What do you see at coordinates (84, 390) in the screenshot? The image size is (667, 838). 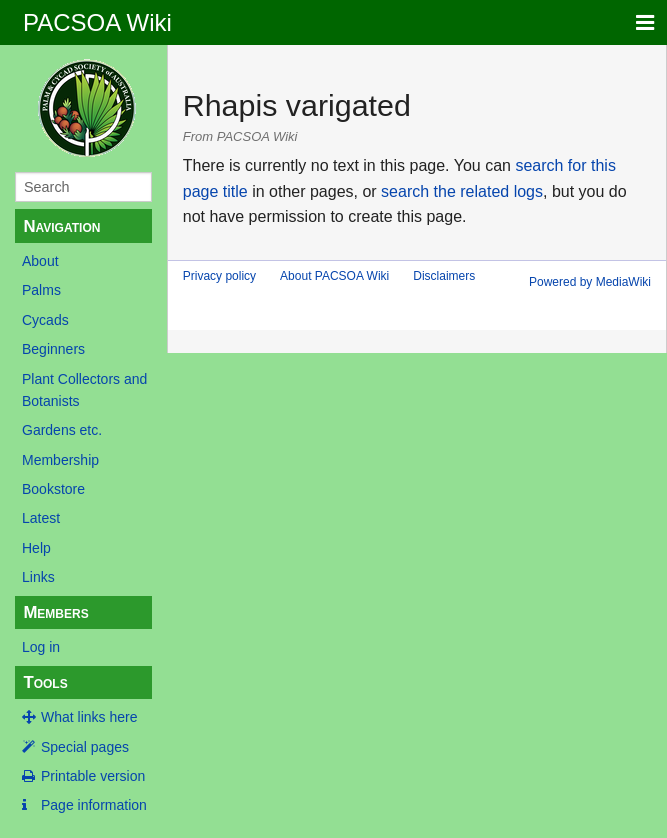 I see `Plant Collectors and Botanists` at bounding box center [84, 390].